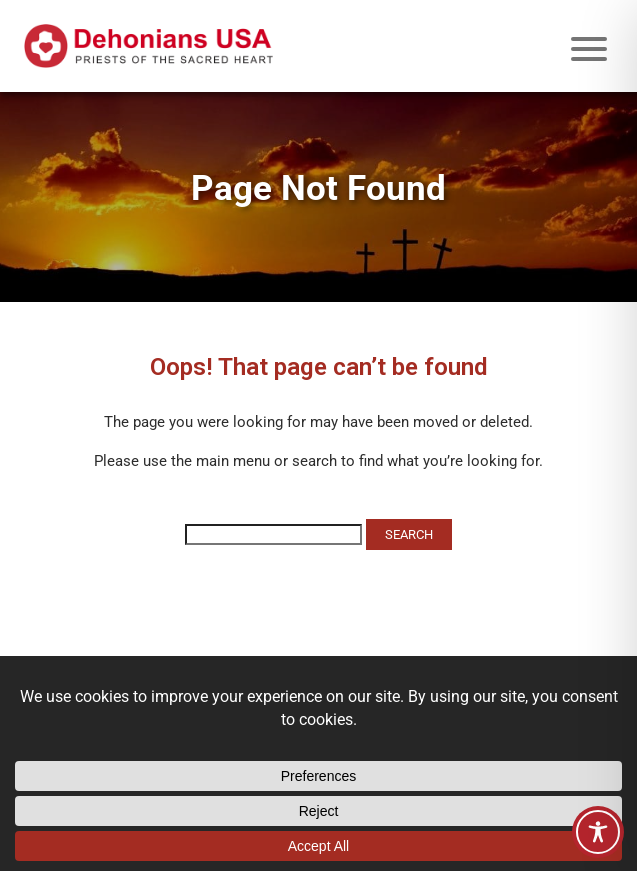 Image resolution: width=637 pixels, height=871 pixels. I want to click on [Toggle Accessibility Toolbar], so click(598, 832).